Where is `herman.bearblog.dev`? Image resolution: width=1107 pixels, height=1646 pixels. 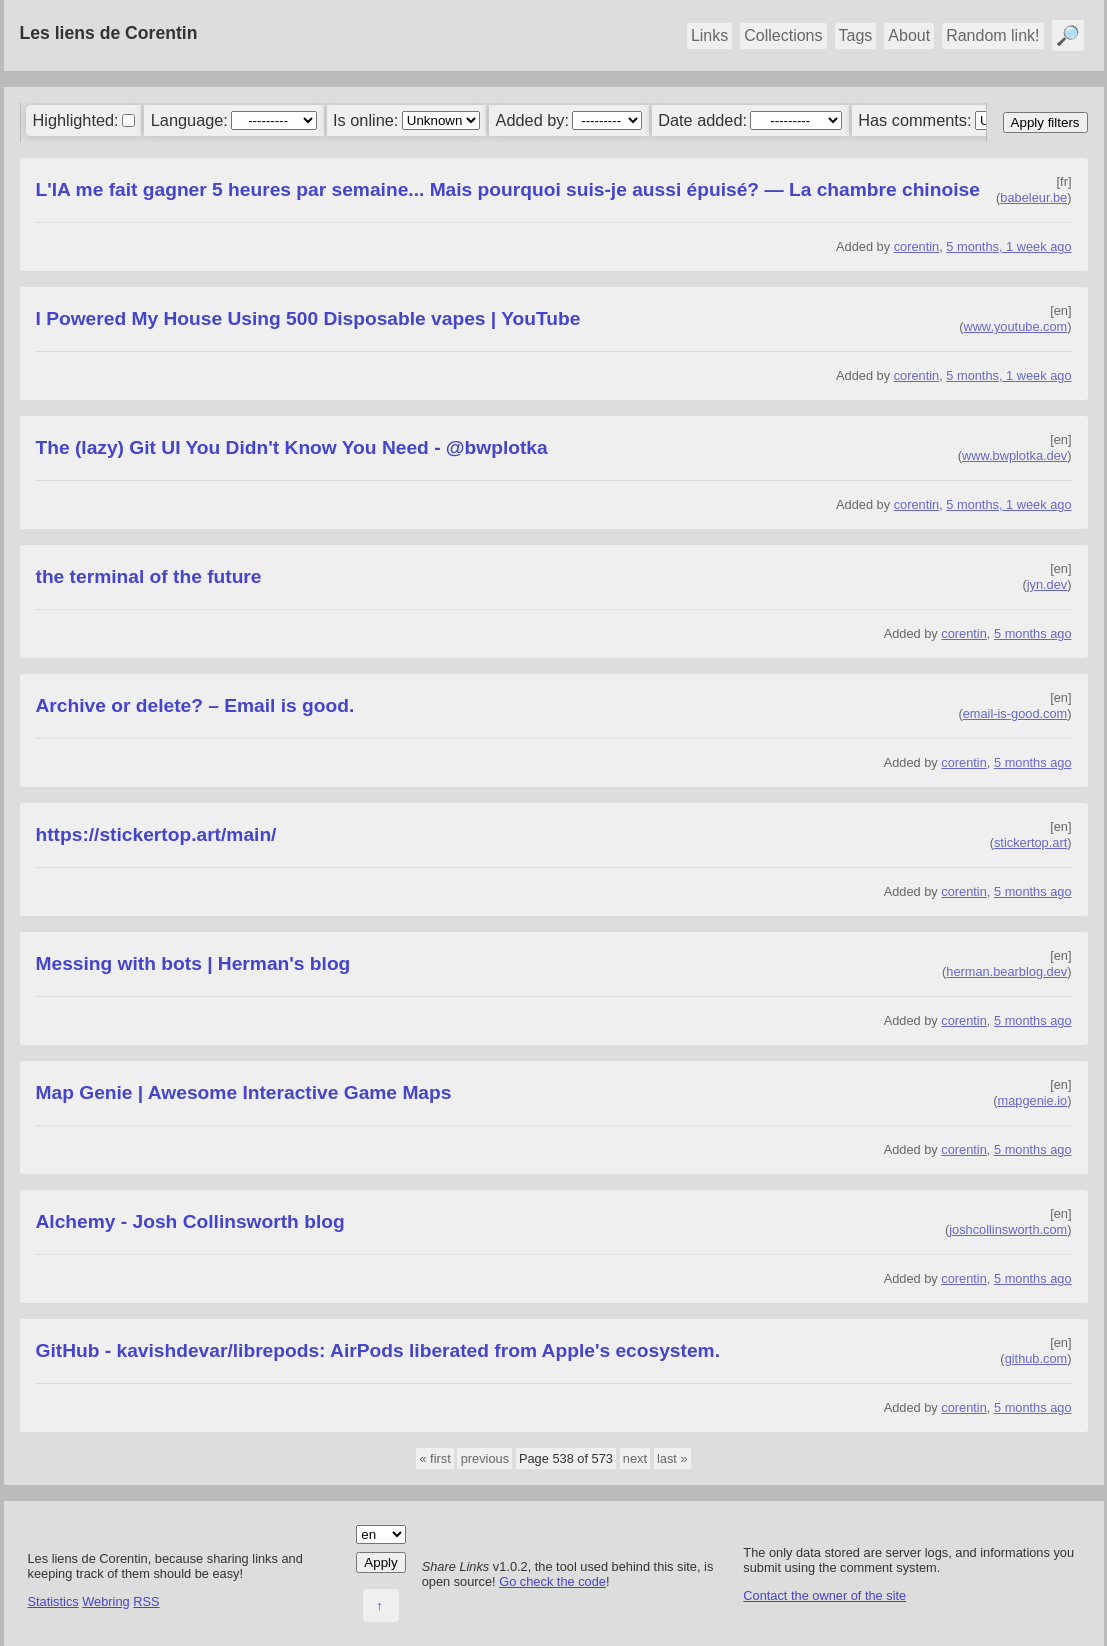
herman.bearblog.dev is located at coordinates (1006, 971).